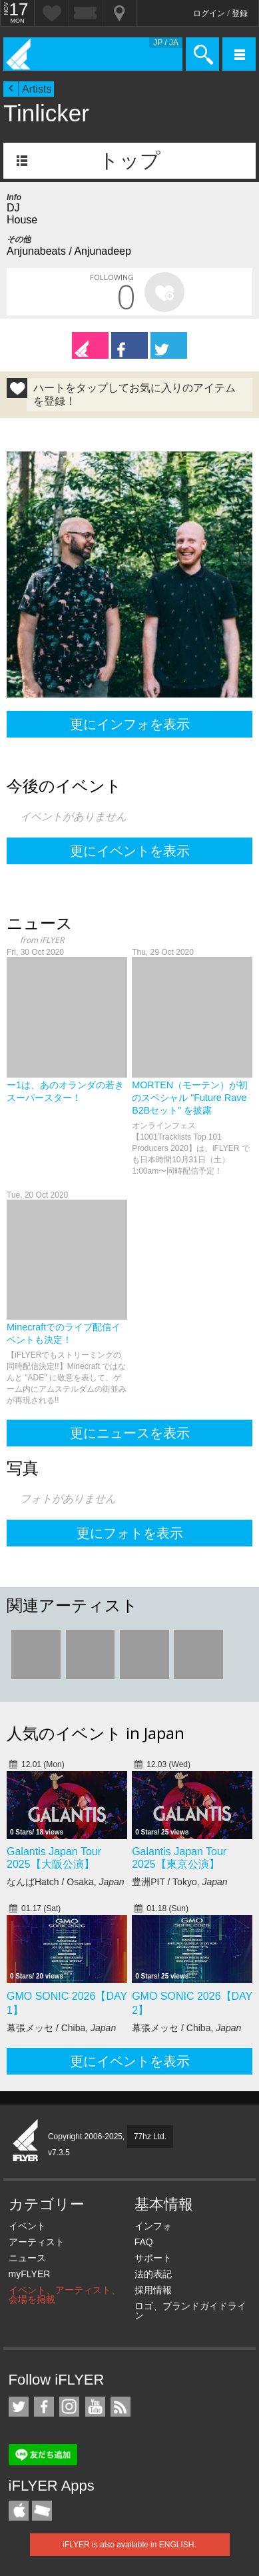  What do you see at coordinates (130, 724) in the screenshot?
I see `更にインフォを表示` at bounding box center [130, 724].